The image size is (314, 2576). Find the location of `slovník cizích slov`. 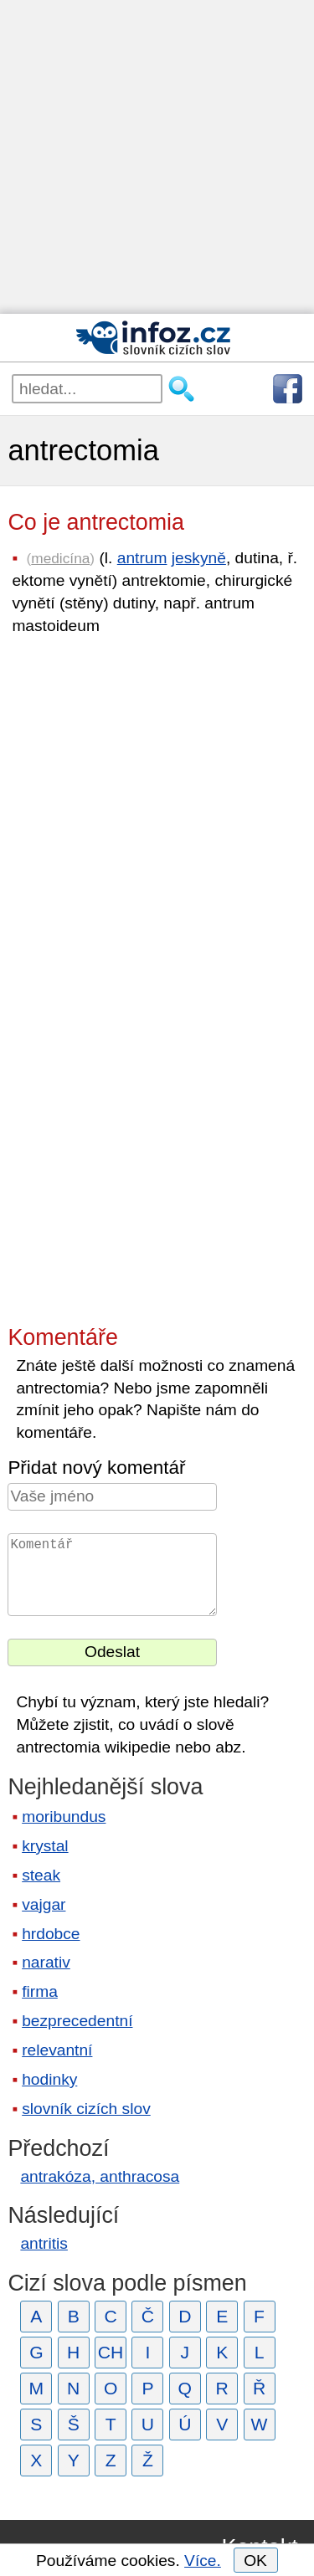

slovník cizích slov is located at coordinates (86, 2108).